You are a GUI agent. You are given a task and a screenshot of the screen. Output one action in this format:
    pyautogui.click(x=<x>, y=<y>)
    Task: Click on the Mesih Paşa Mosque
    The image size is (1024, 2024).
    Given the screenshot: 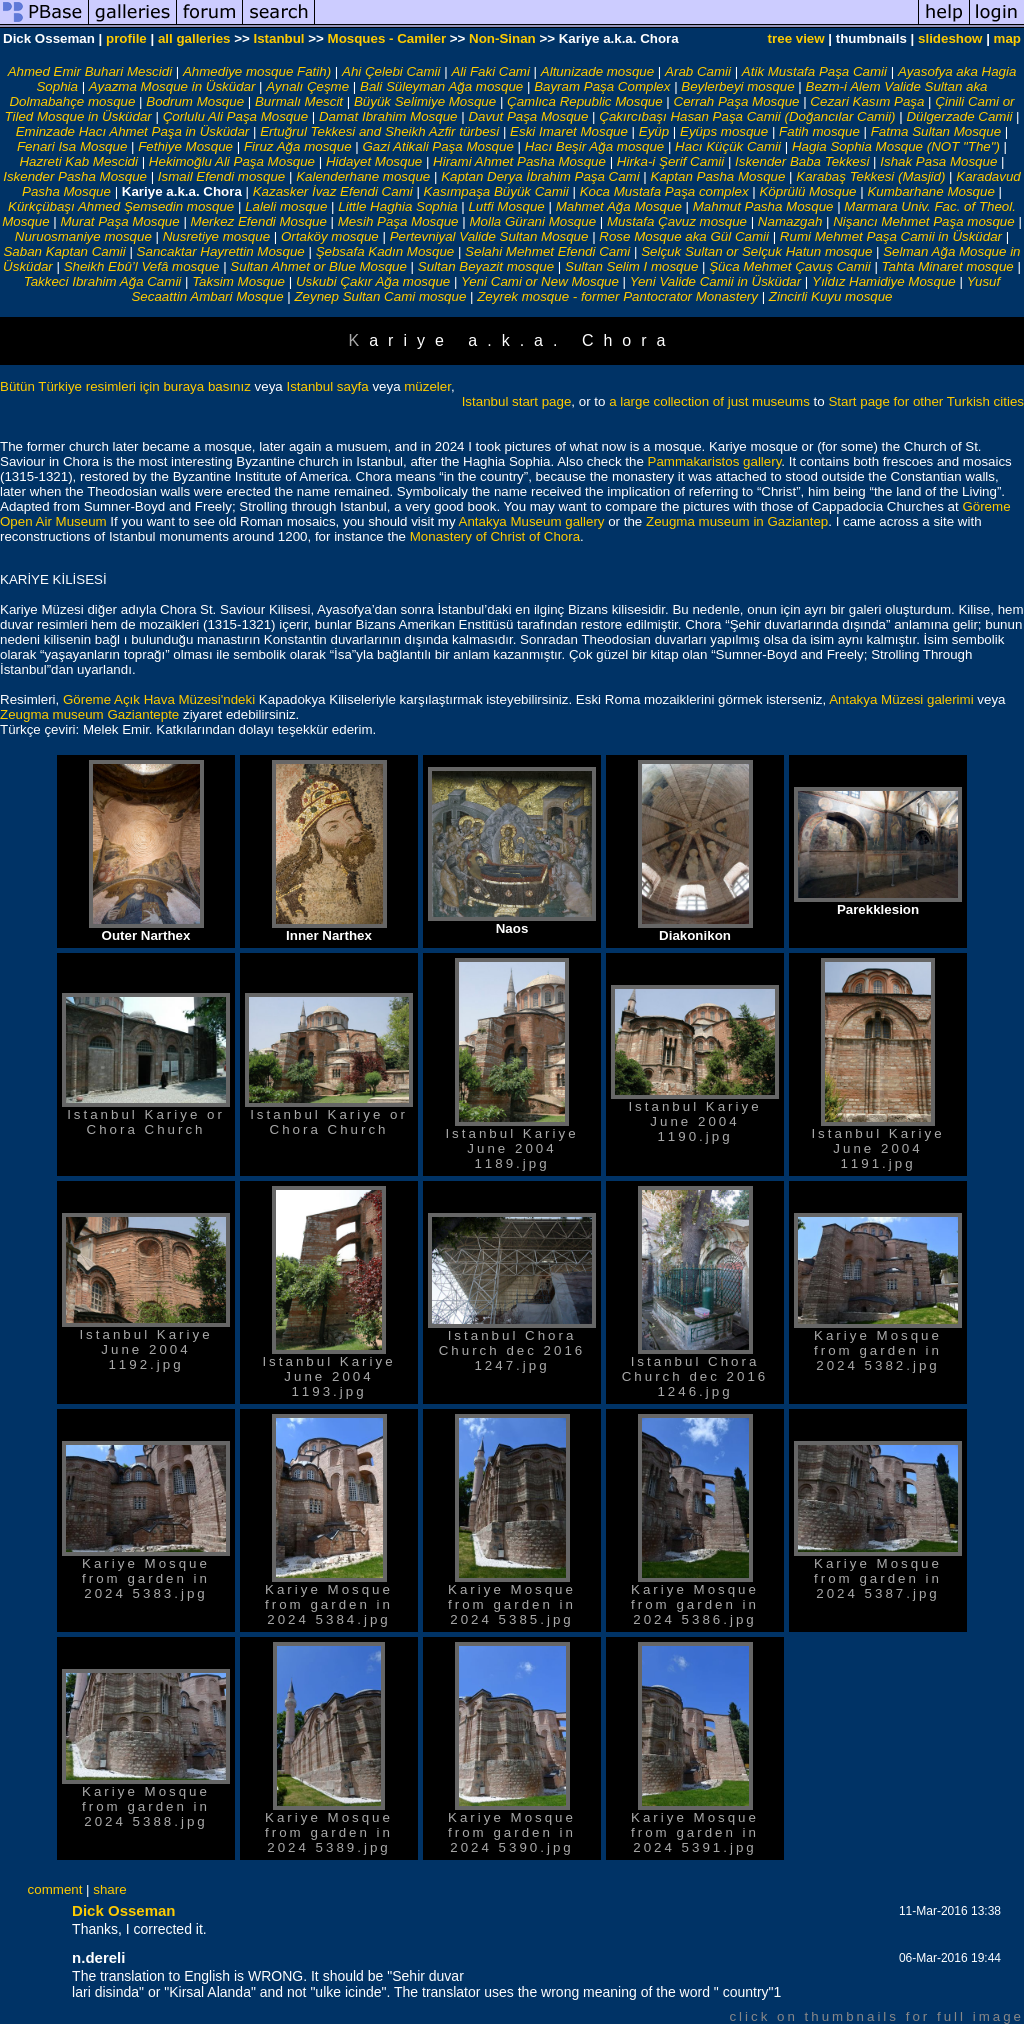 What is the action you would take?
    pyautogui.click(x=398, y=221)
    